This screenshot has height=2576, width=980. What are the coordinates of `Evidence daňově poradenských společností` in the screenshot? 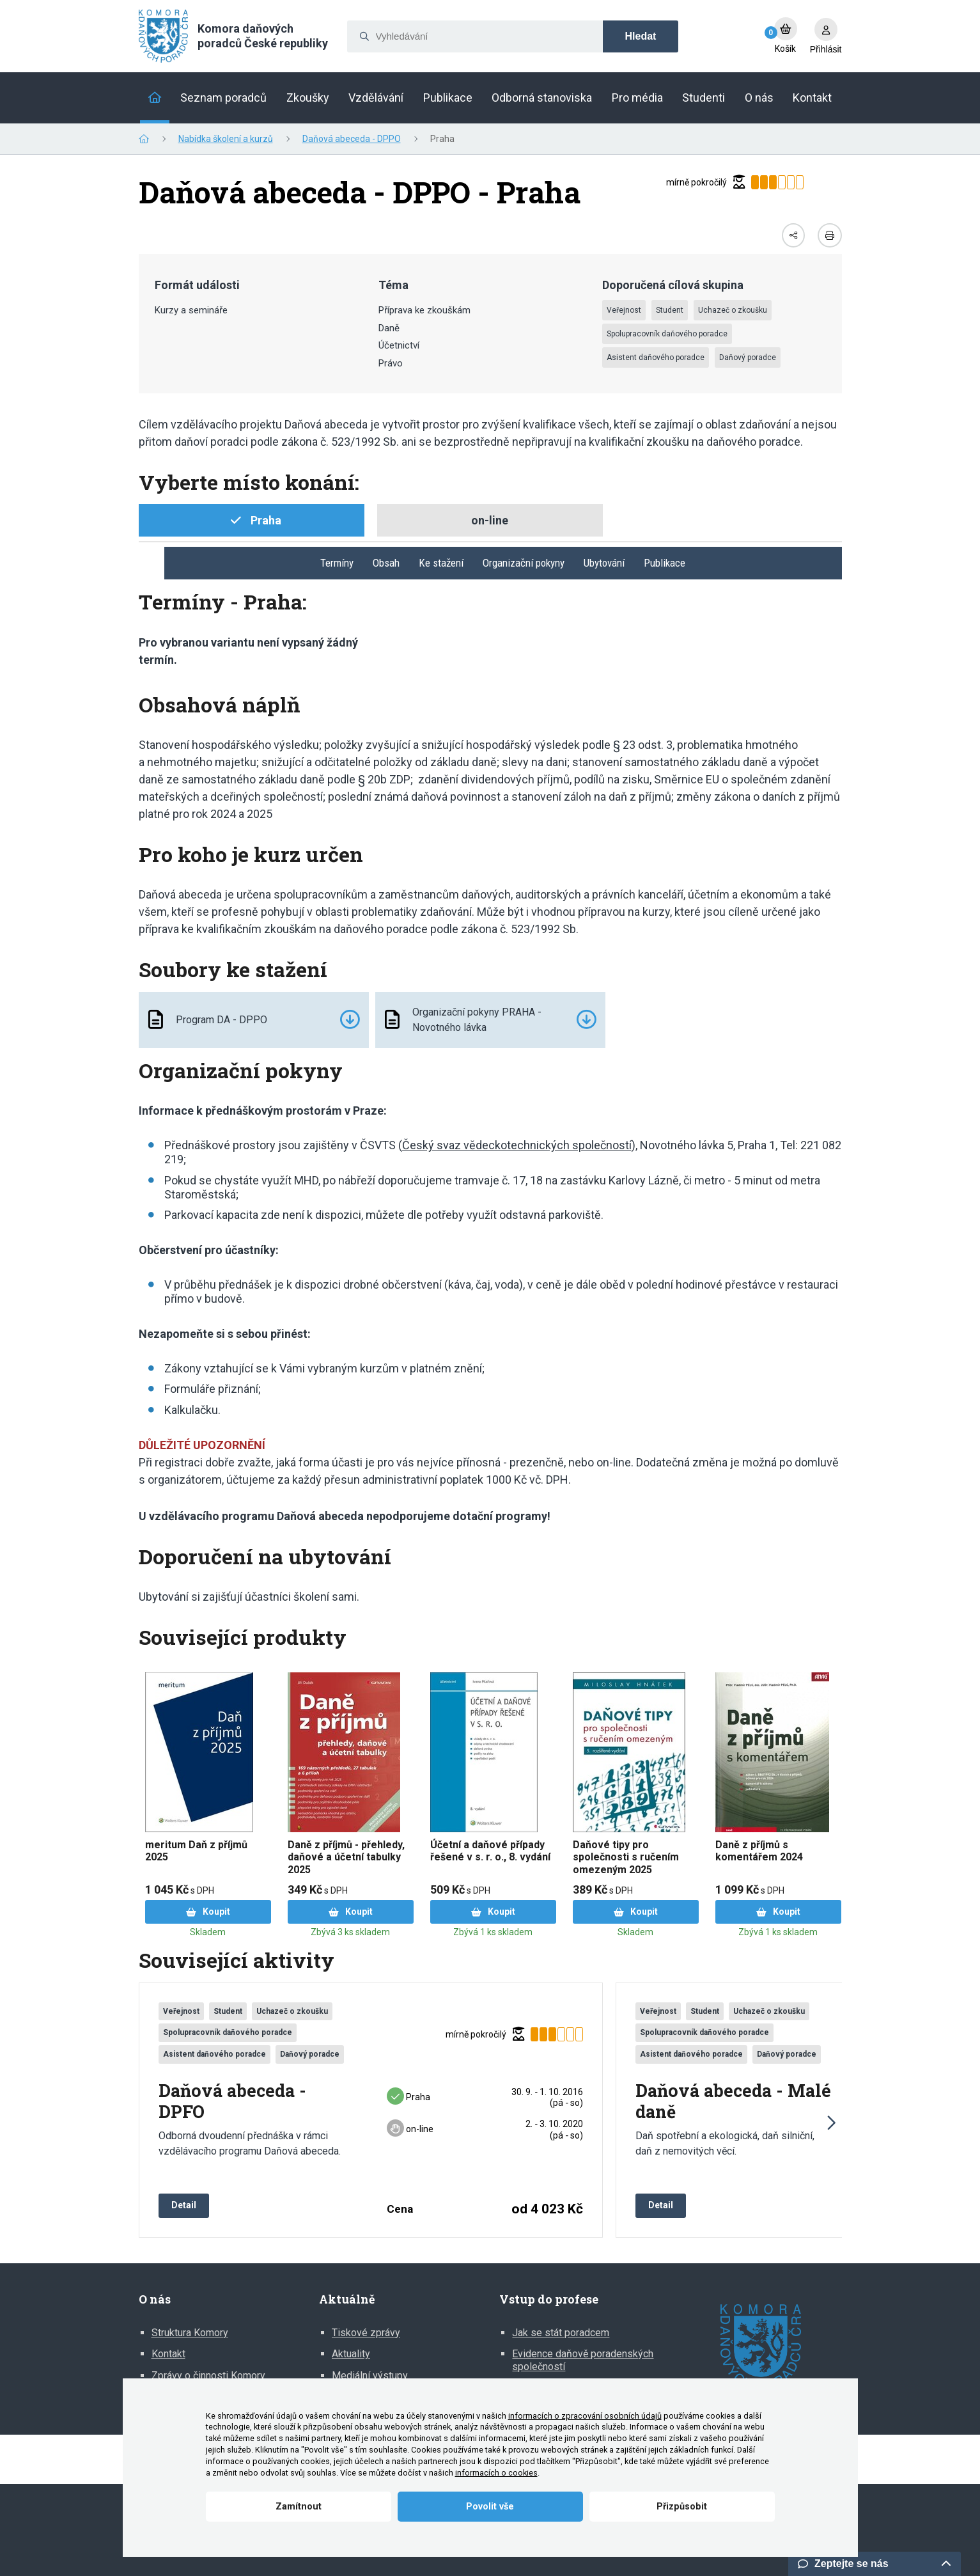 It's located at (582, 2360).